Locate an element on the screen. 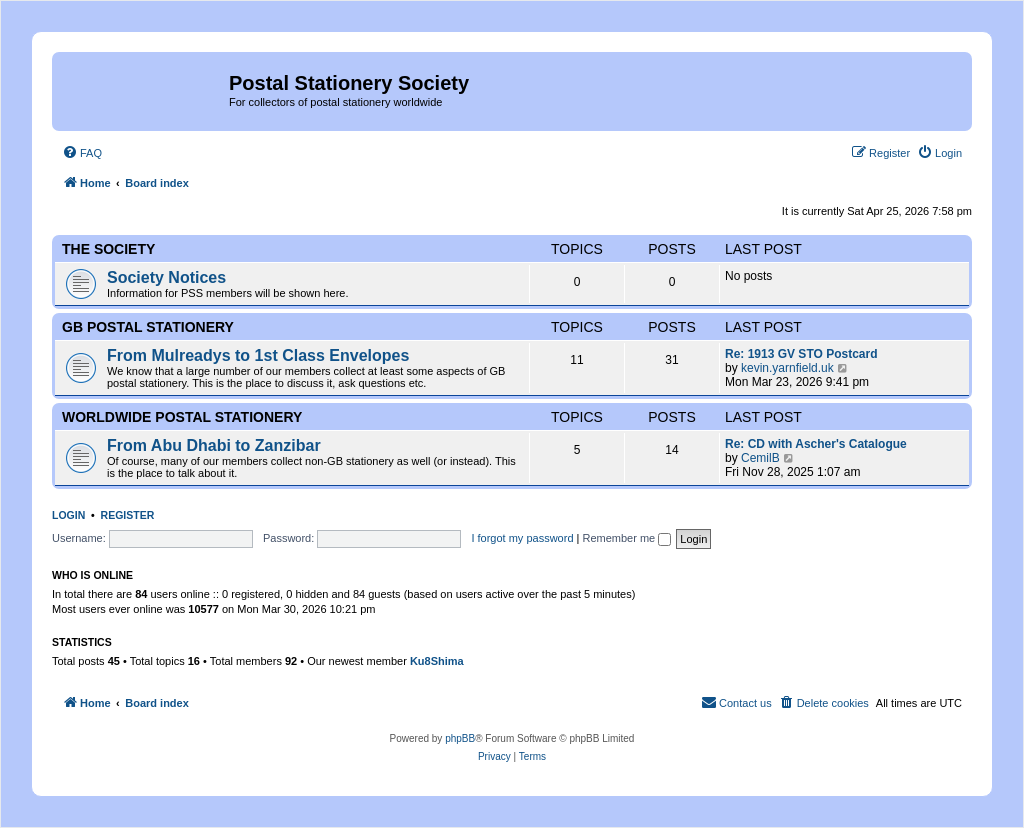 Image resolution: width=1024 pixels, height=828 pixels. Login is located at coordinates (68, 515).